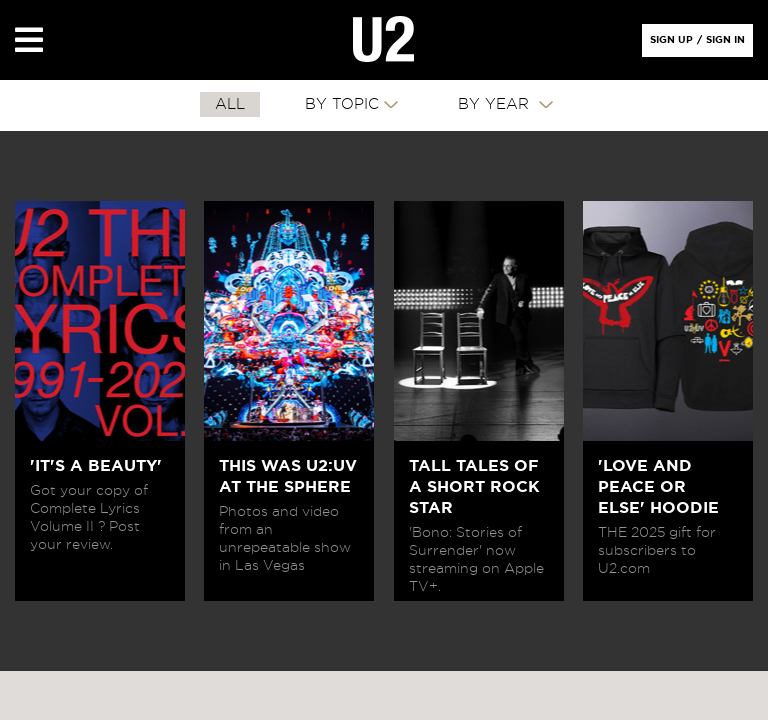 The image size is (768, 720). Describe the element at coordinates (230, 104) in the screenshot. I see `All` at that location.